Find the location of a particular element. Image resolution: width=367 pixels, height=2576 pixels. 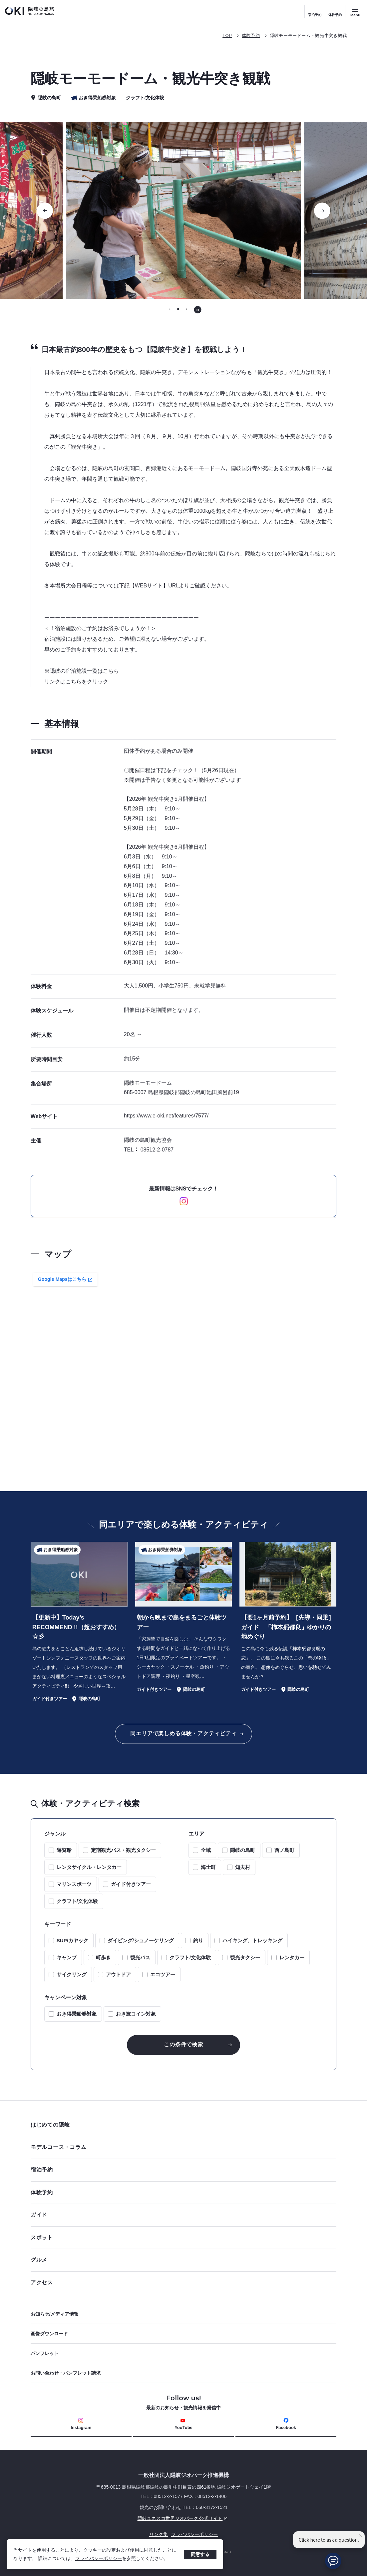

この条件で検索 is located at coordinates (183, 2044).